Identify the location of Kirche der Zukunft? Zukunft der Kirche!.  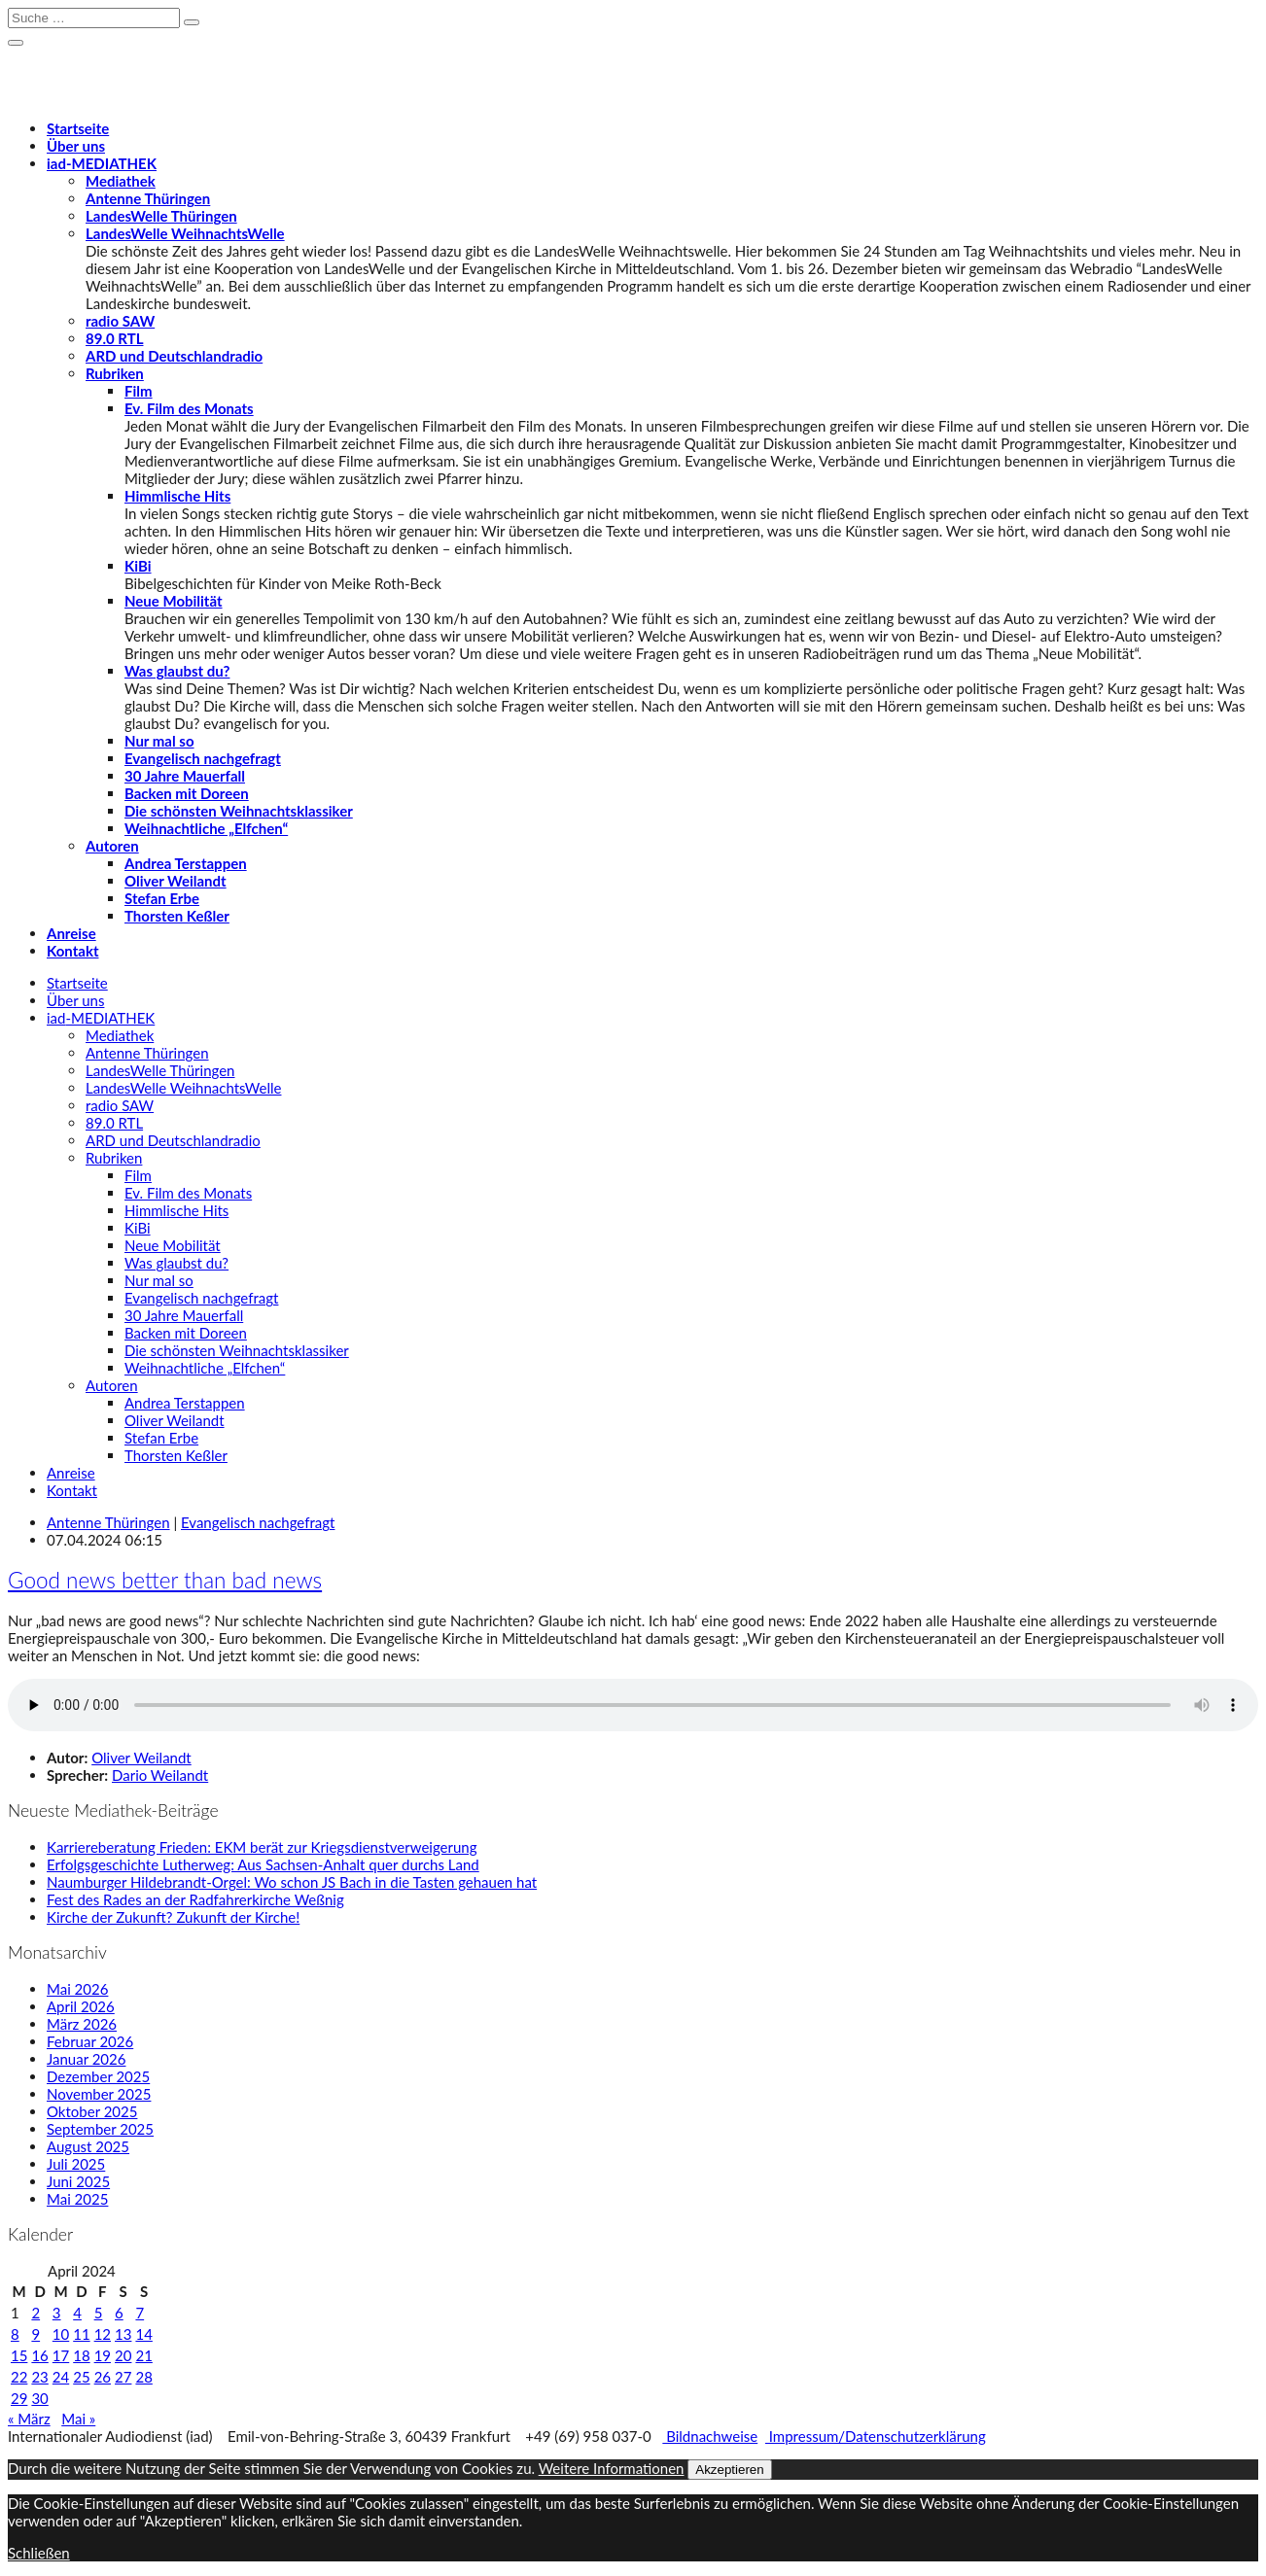
(173, 1917).